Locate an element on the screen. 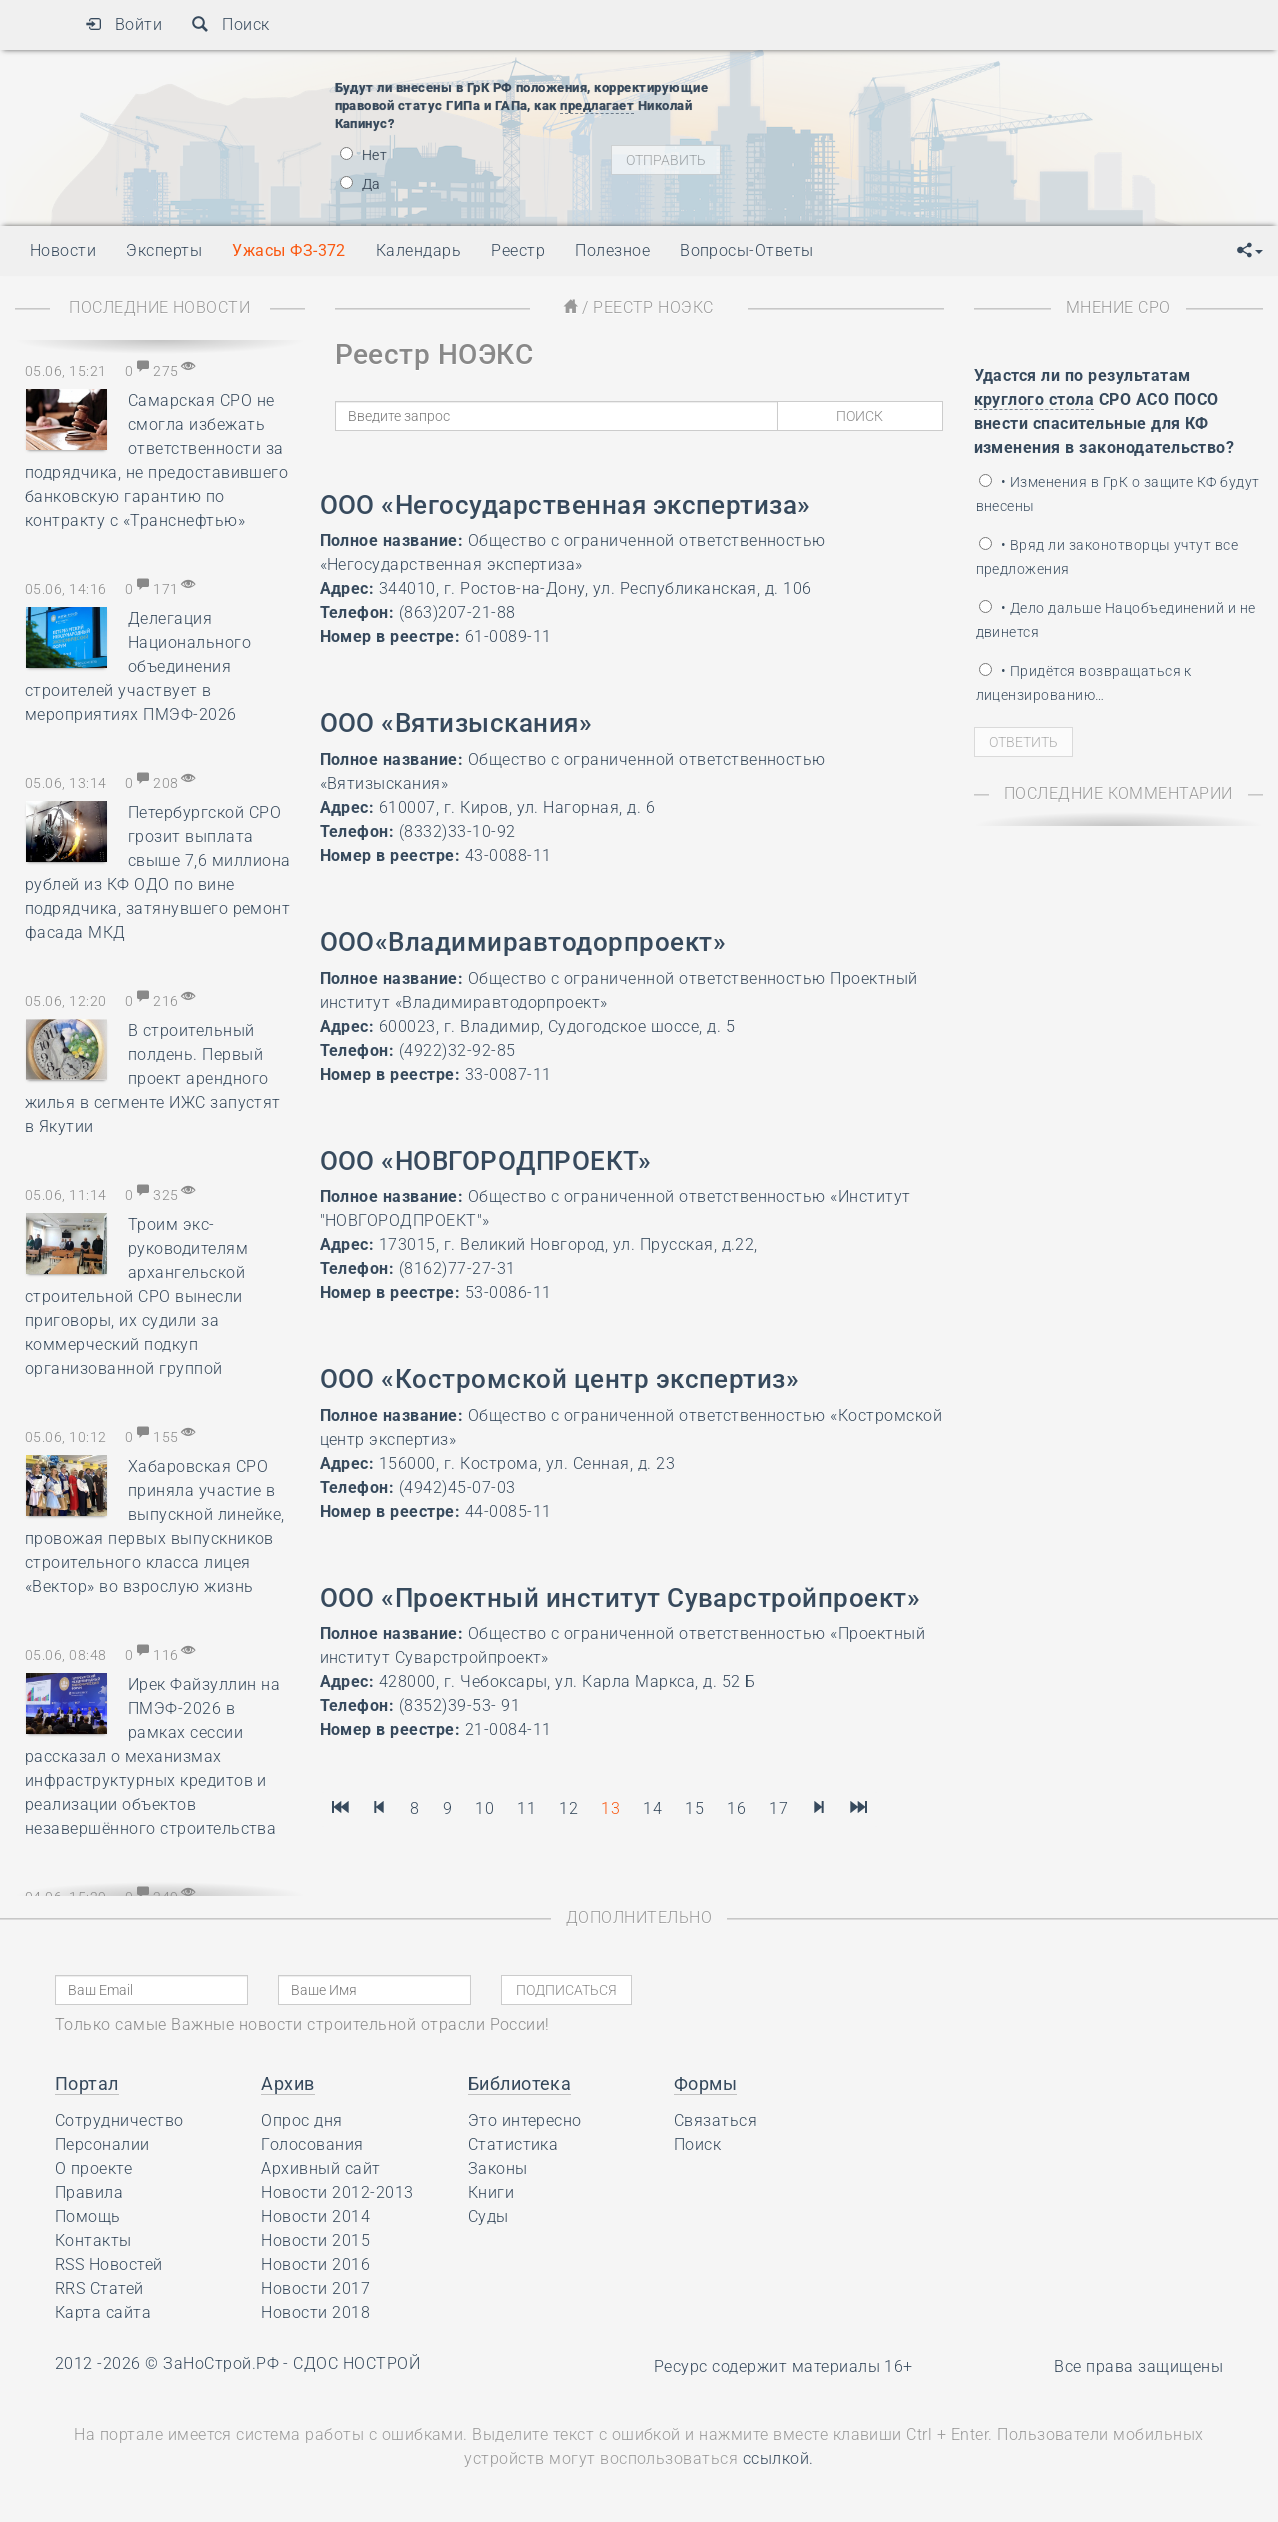 This screenshot has width=1278, height=2522. Да is located at coordinates (360, 184).